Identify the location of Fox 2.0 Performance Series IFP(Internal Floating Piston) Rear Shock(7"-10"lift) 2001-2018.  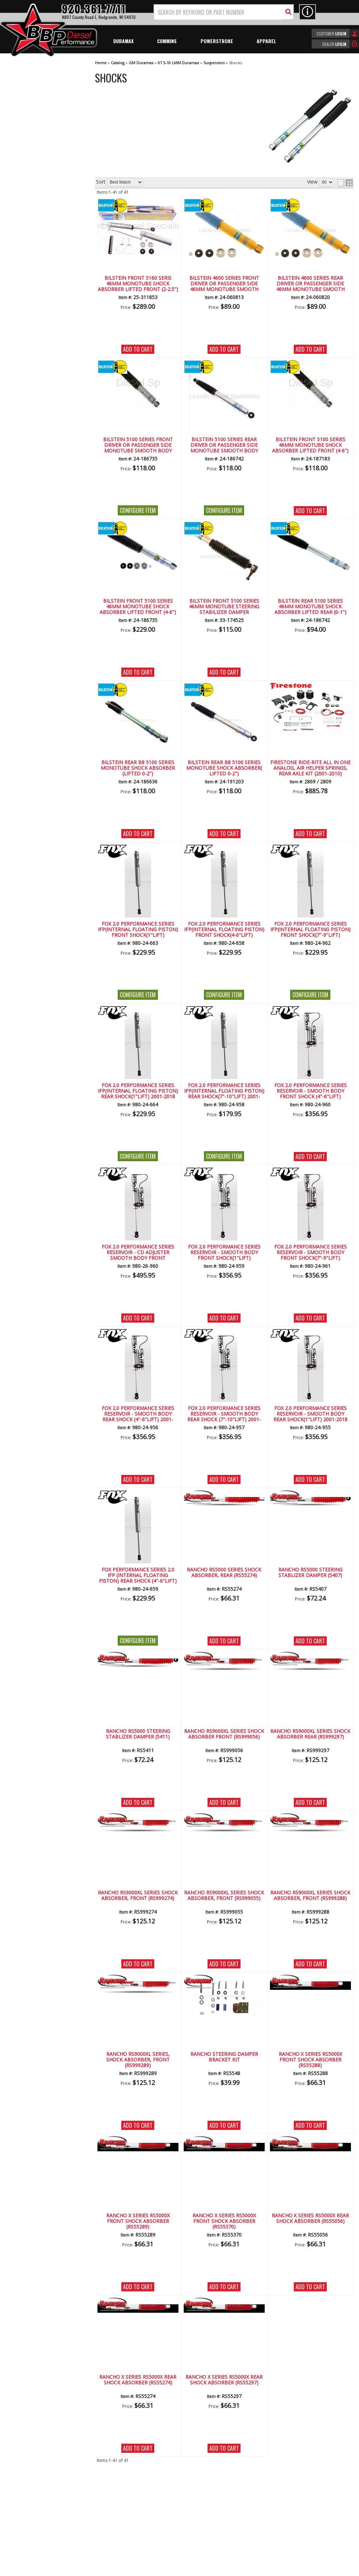
(224, 1091).